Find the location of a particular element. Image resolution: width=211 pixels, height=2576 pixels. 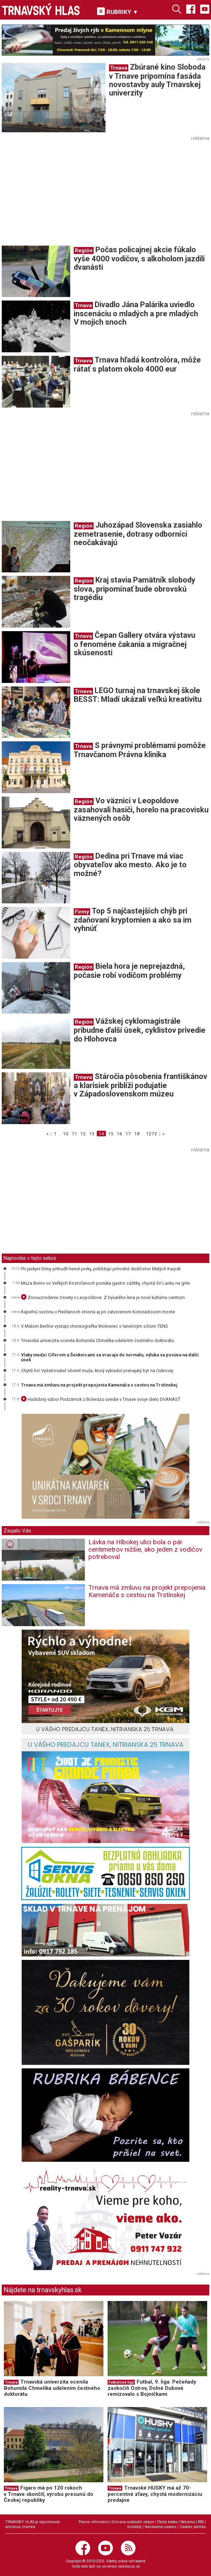

Ochrana osobných údajov is located at coordinates (132, 2522).